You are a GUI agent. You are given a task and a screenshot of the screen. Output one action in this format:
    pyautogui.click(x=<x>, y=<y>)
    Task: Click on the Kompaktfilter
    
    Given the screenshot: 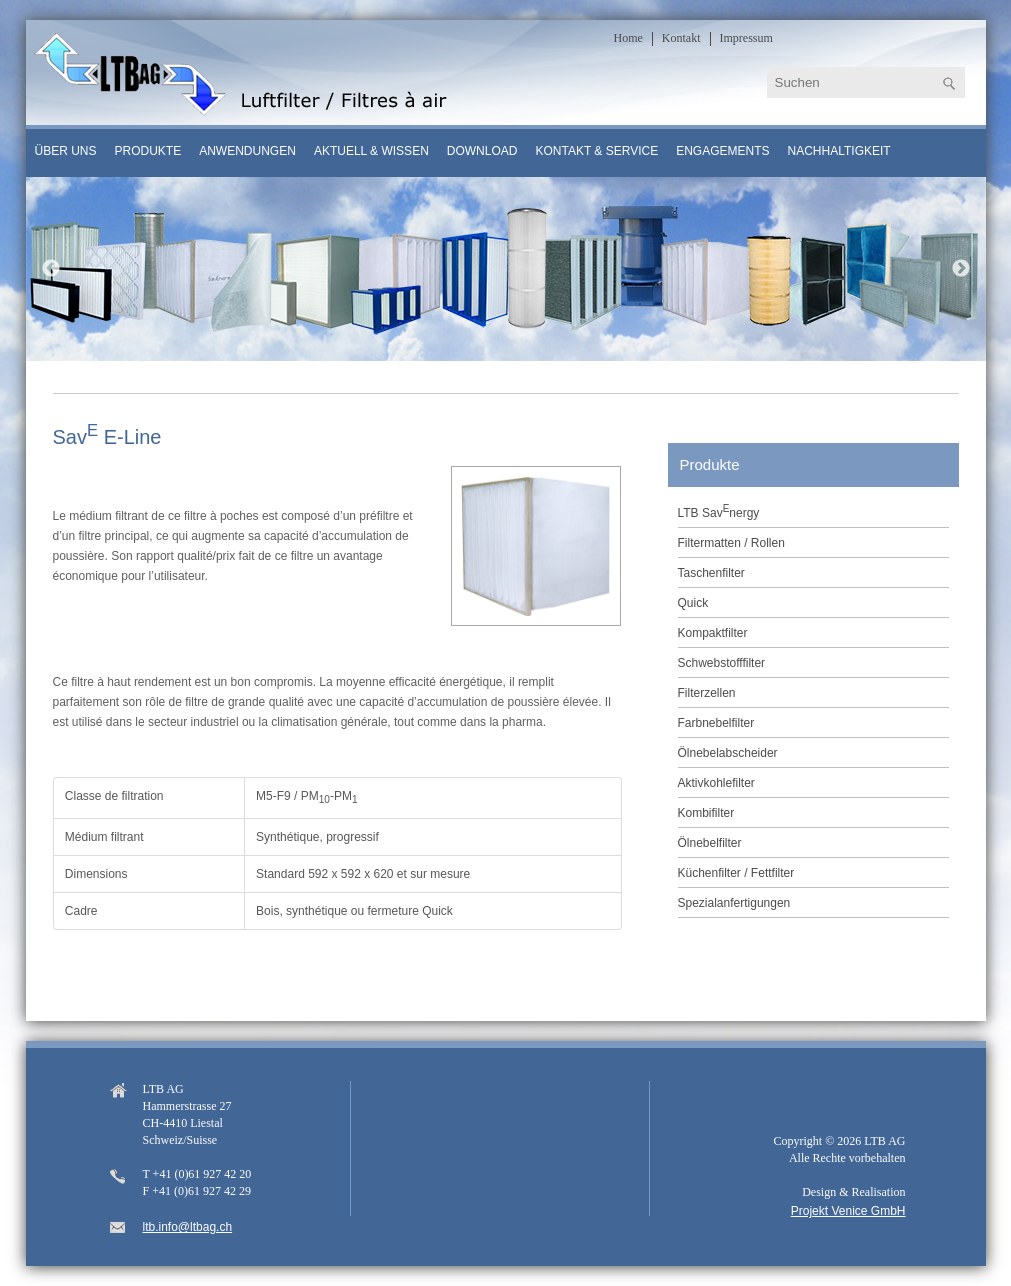 What is the action you would take?
    pyautogui.click(x=713, y=633)
    